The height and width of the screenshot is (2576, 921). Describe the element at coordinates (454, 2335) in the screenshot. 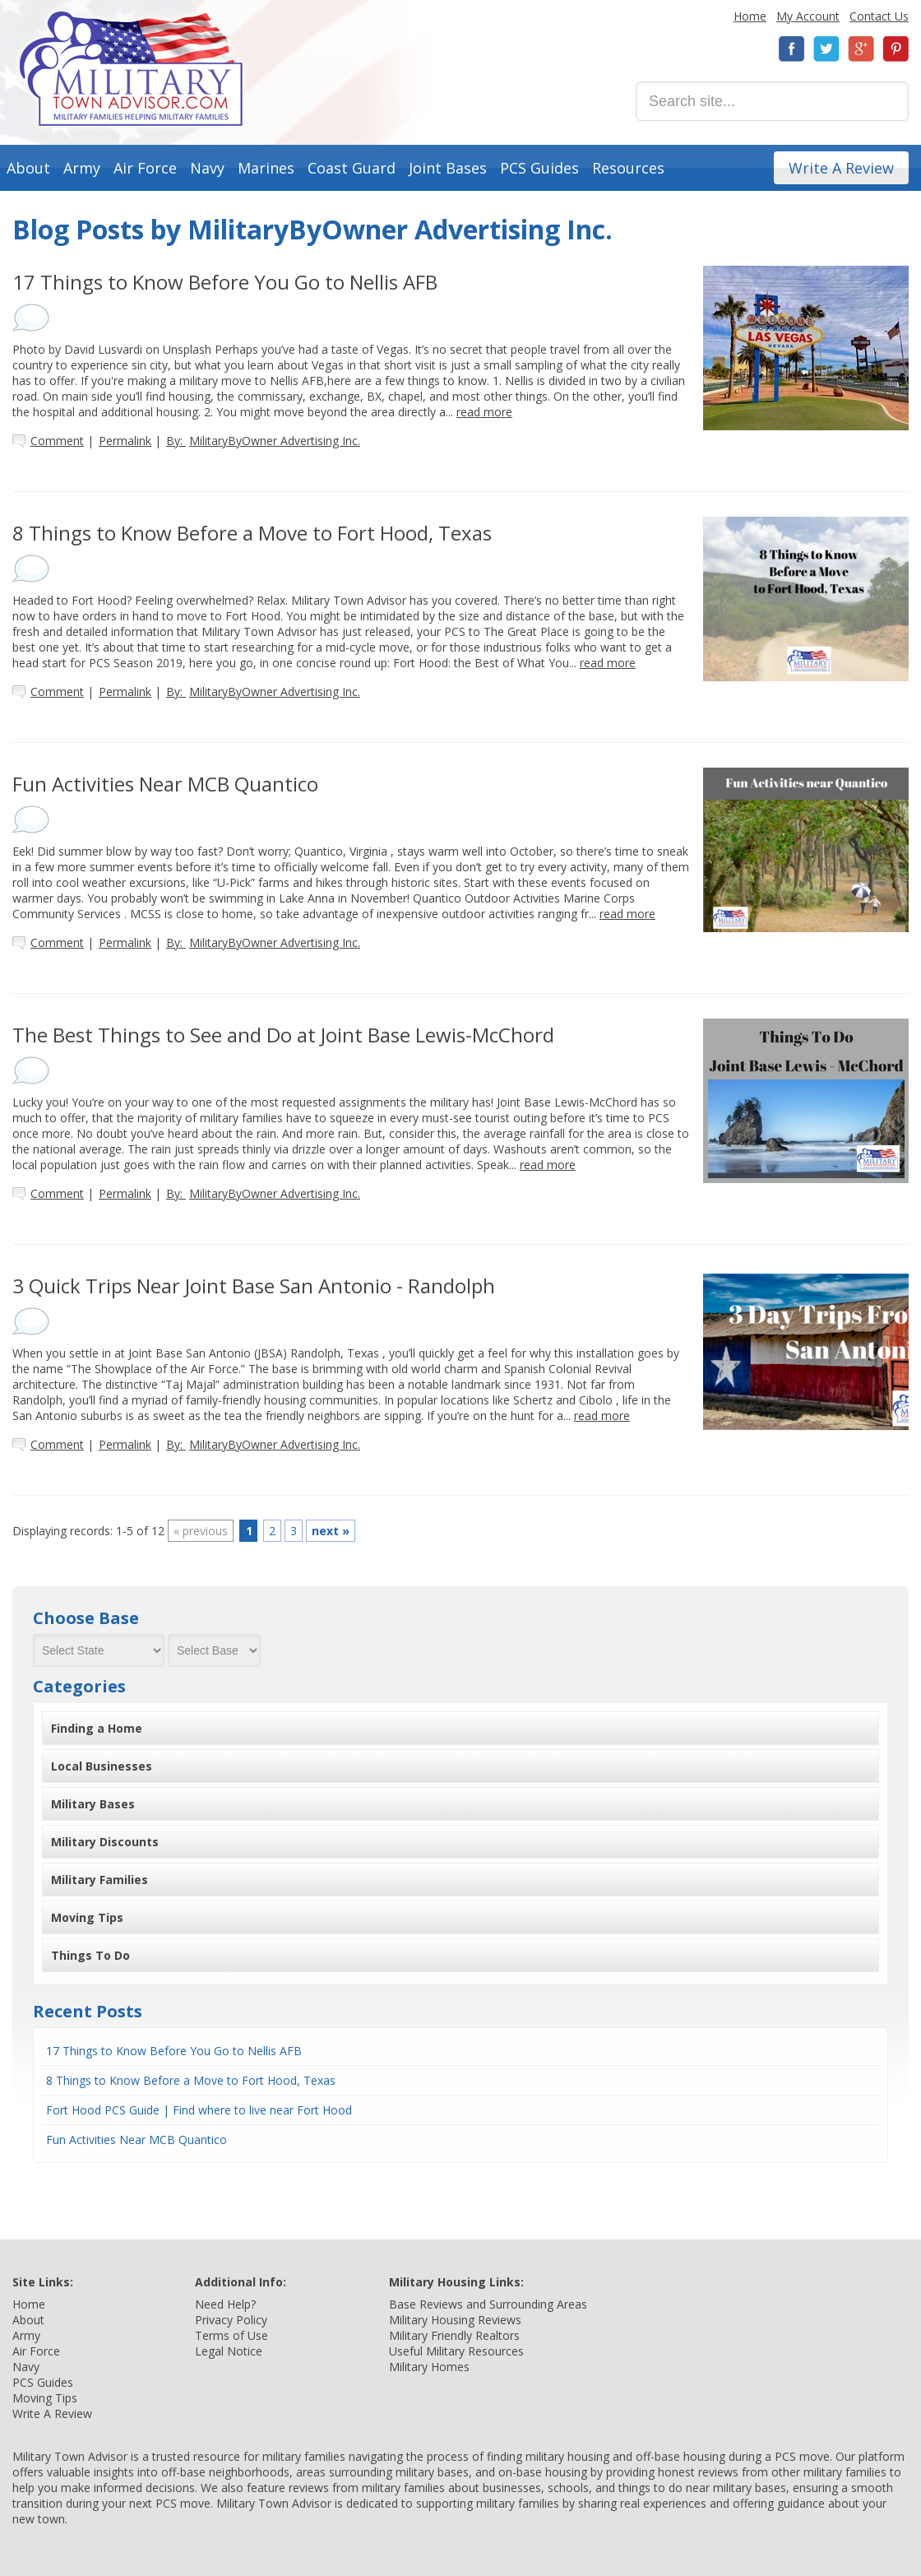

I see `Military Friendly Realtors` at that location.